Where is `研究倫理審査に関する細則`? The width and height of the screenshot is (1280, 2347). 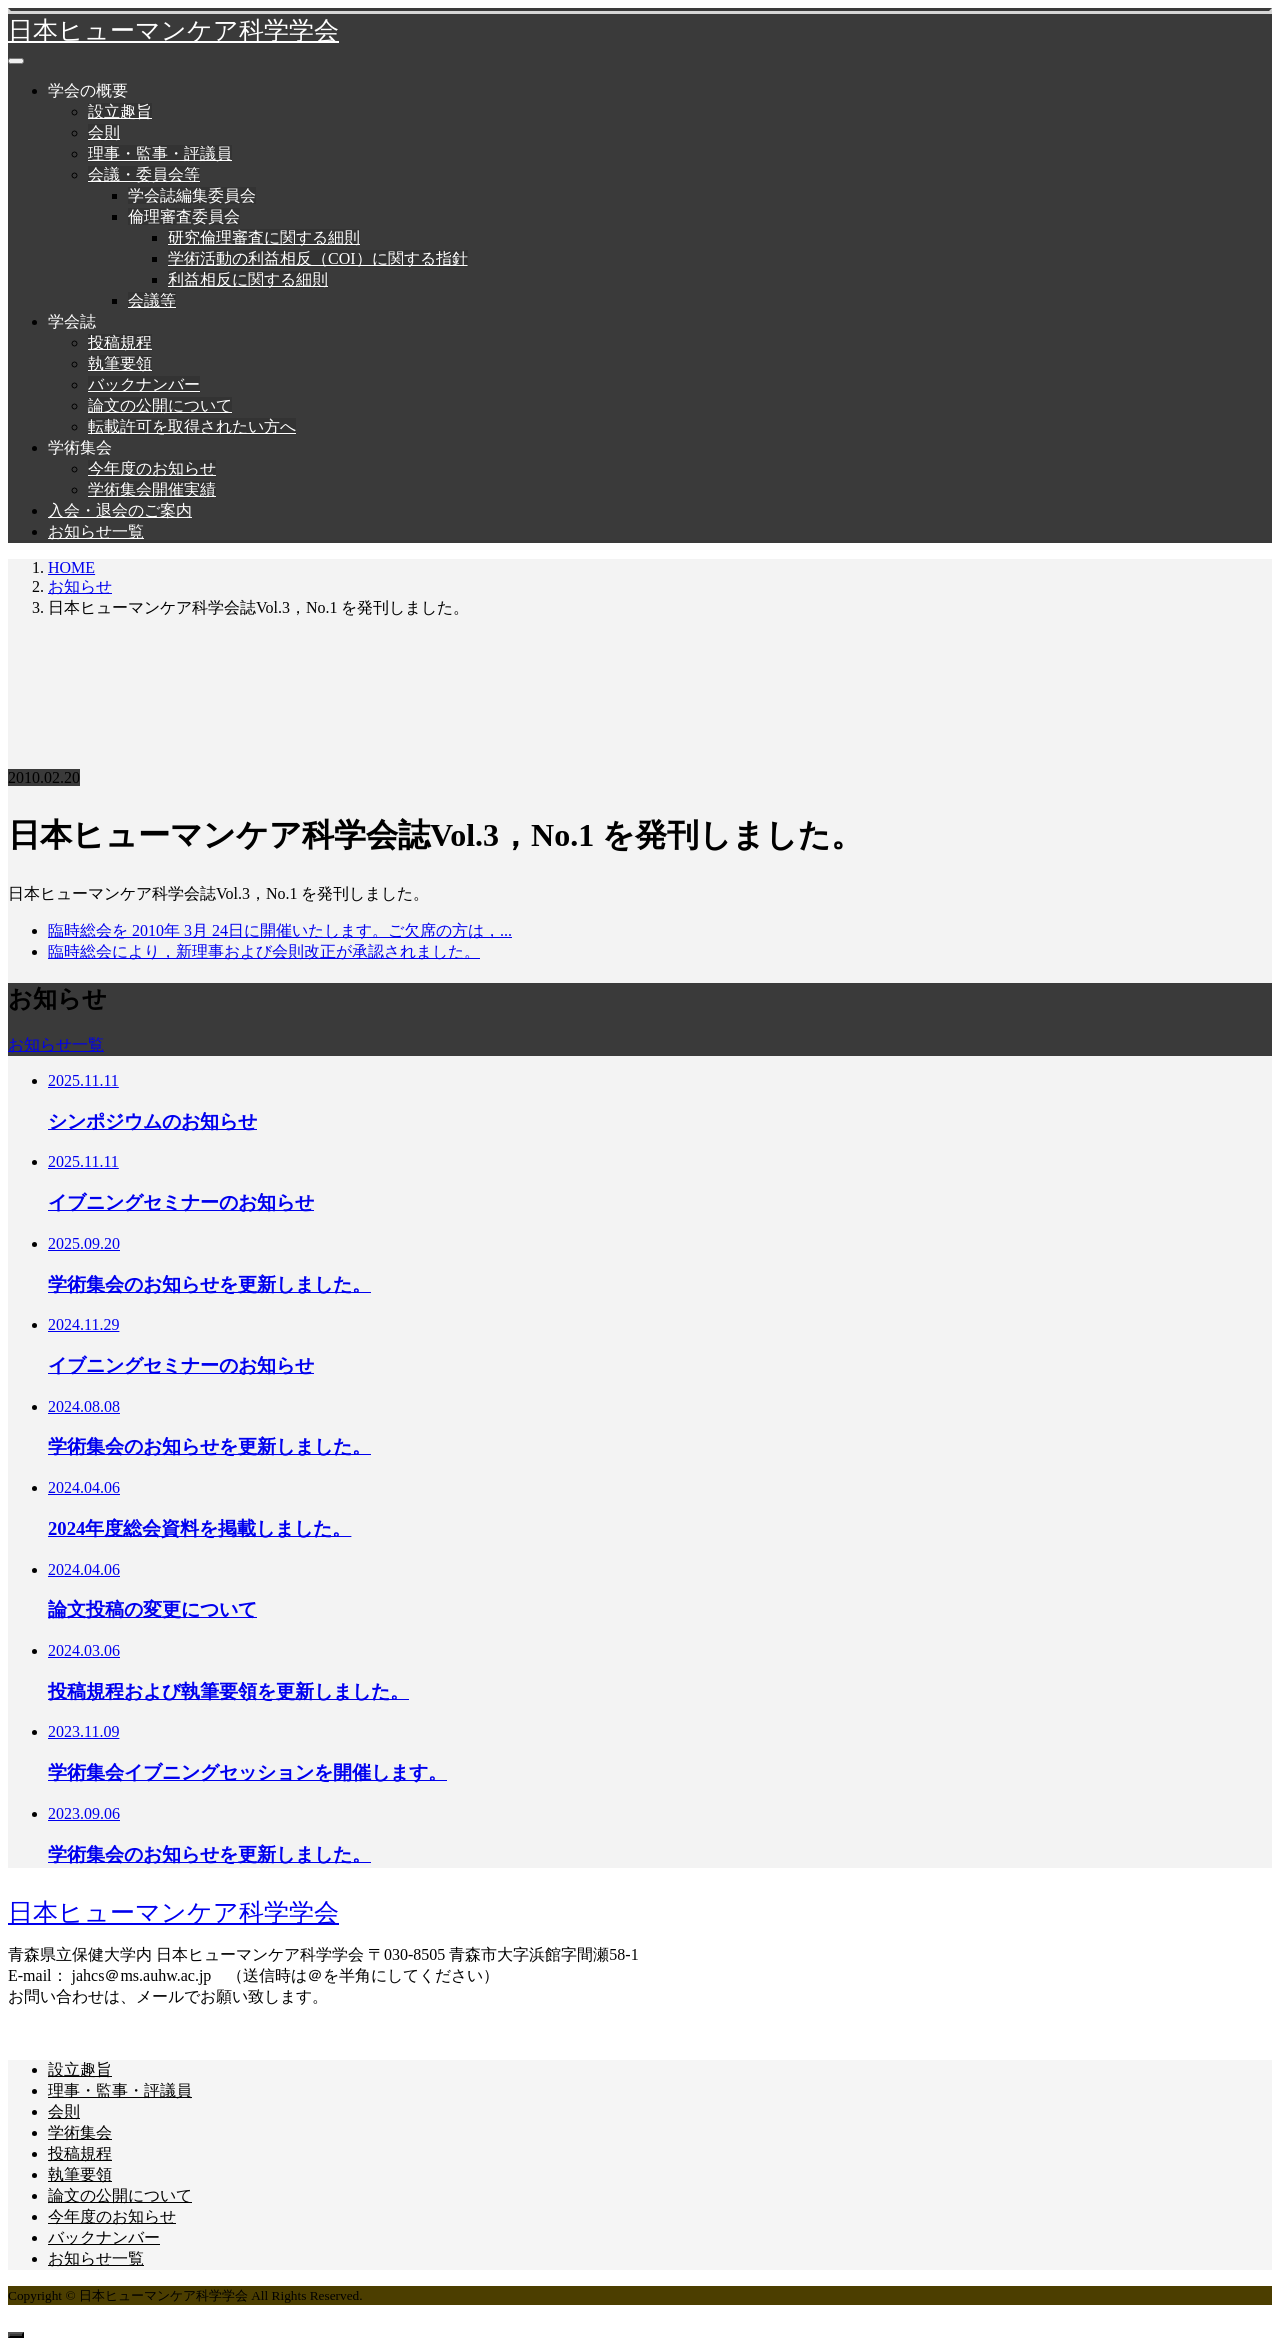 研究倫理審査に関する細則 is located at coordinates (264, 237).